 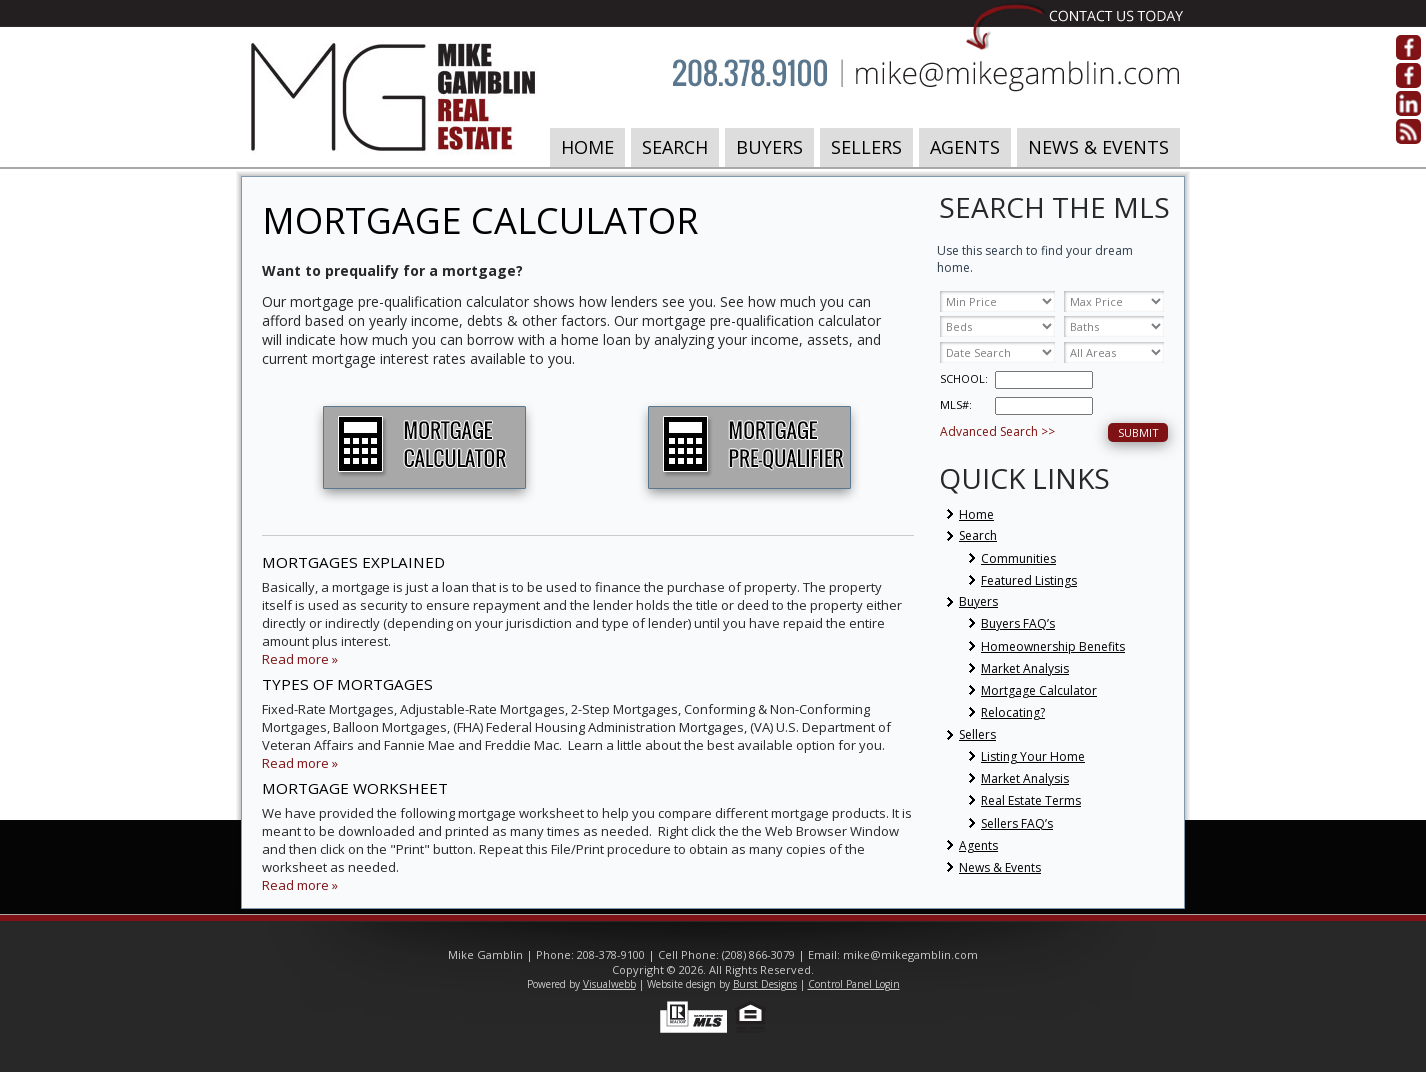 What do you see at coordinates (1017, 823) in the screenshot?
I see `Sellers FAQ’s` at bounding box center [1017, 823].